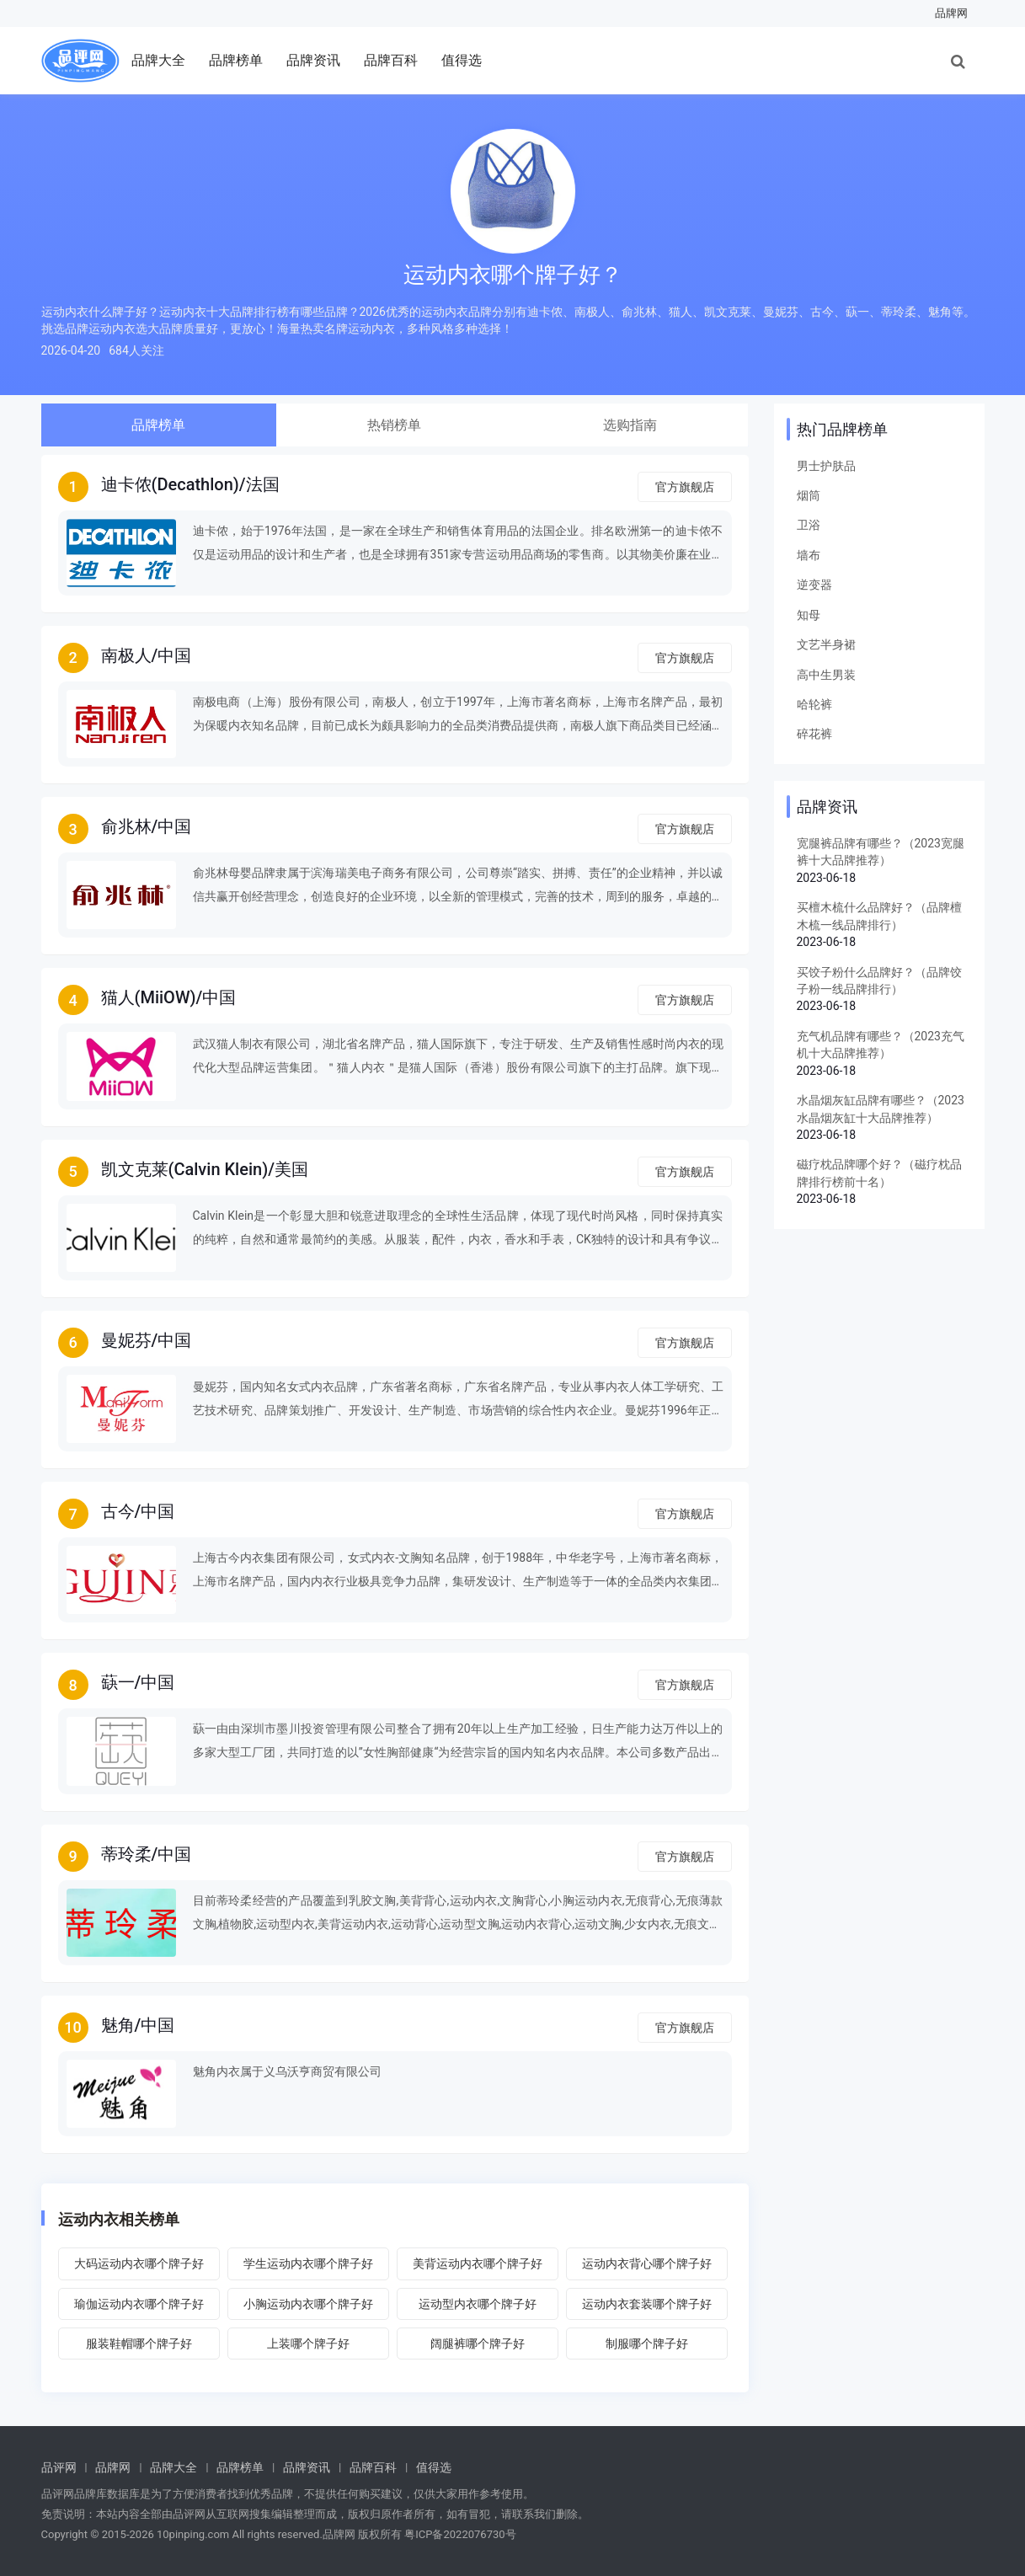  I want to click on 哈轮裤, so click(814, 704).